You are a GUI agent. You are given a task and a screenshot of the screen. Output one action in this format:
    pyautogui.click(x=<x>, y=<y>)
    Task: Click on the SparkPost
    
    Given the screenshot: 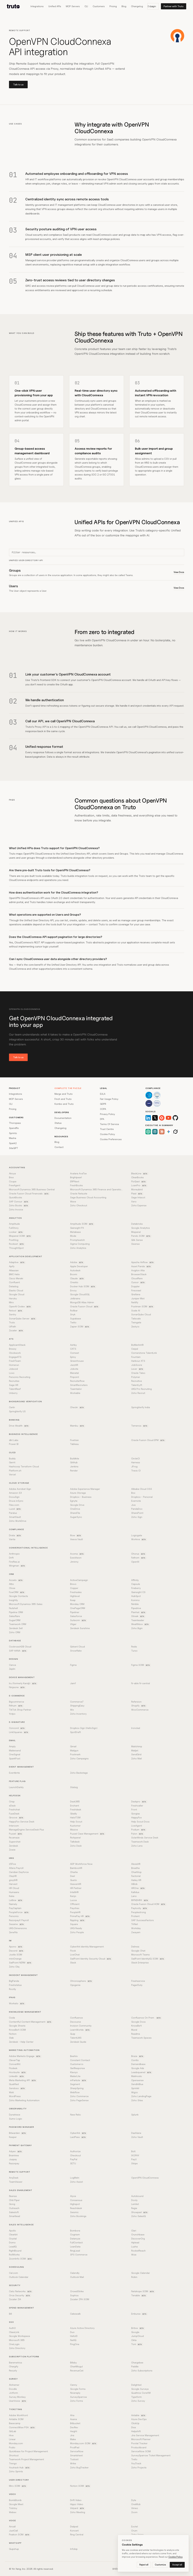 What is the action you would take?
    pyautogui.click(x=14, y=1758)
    